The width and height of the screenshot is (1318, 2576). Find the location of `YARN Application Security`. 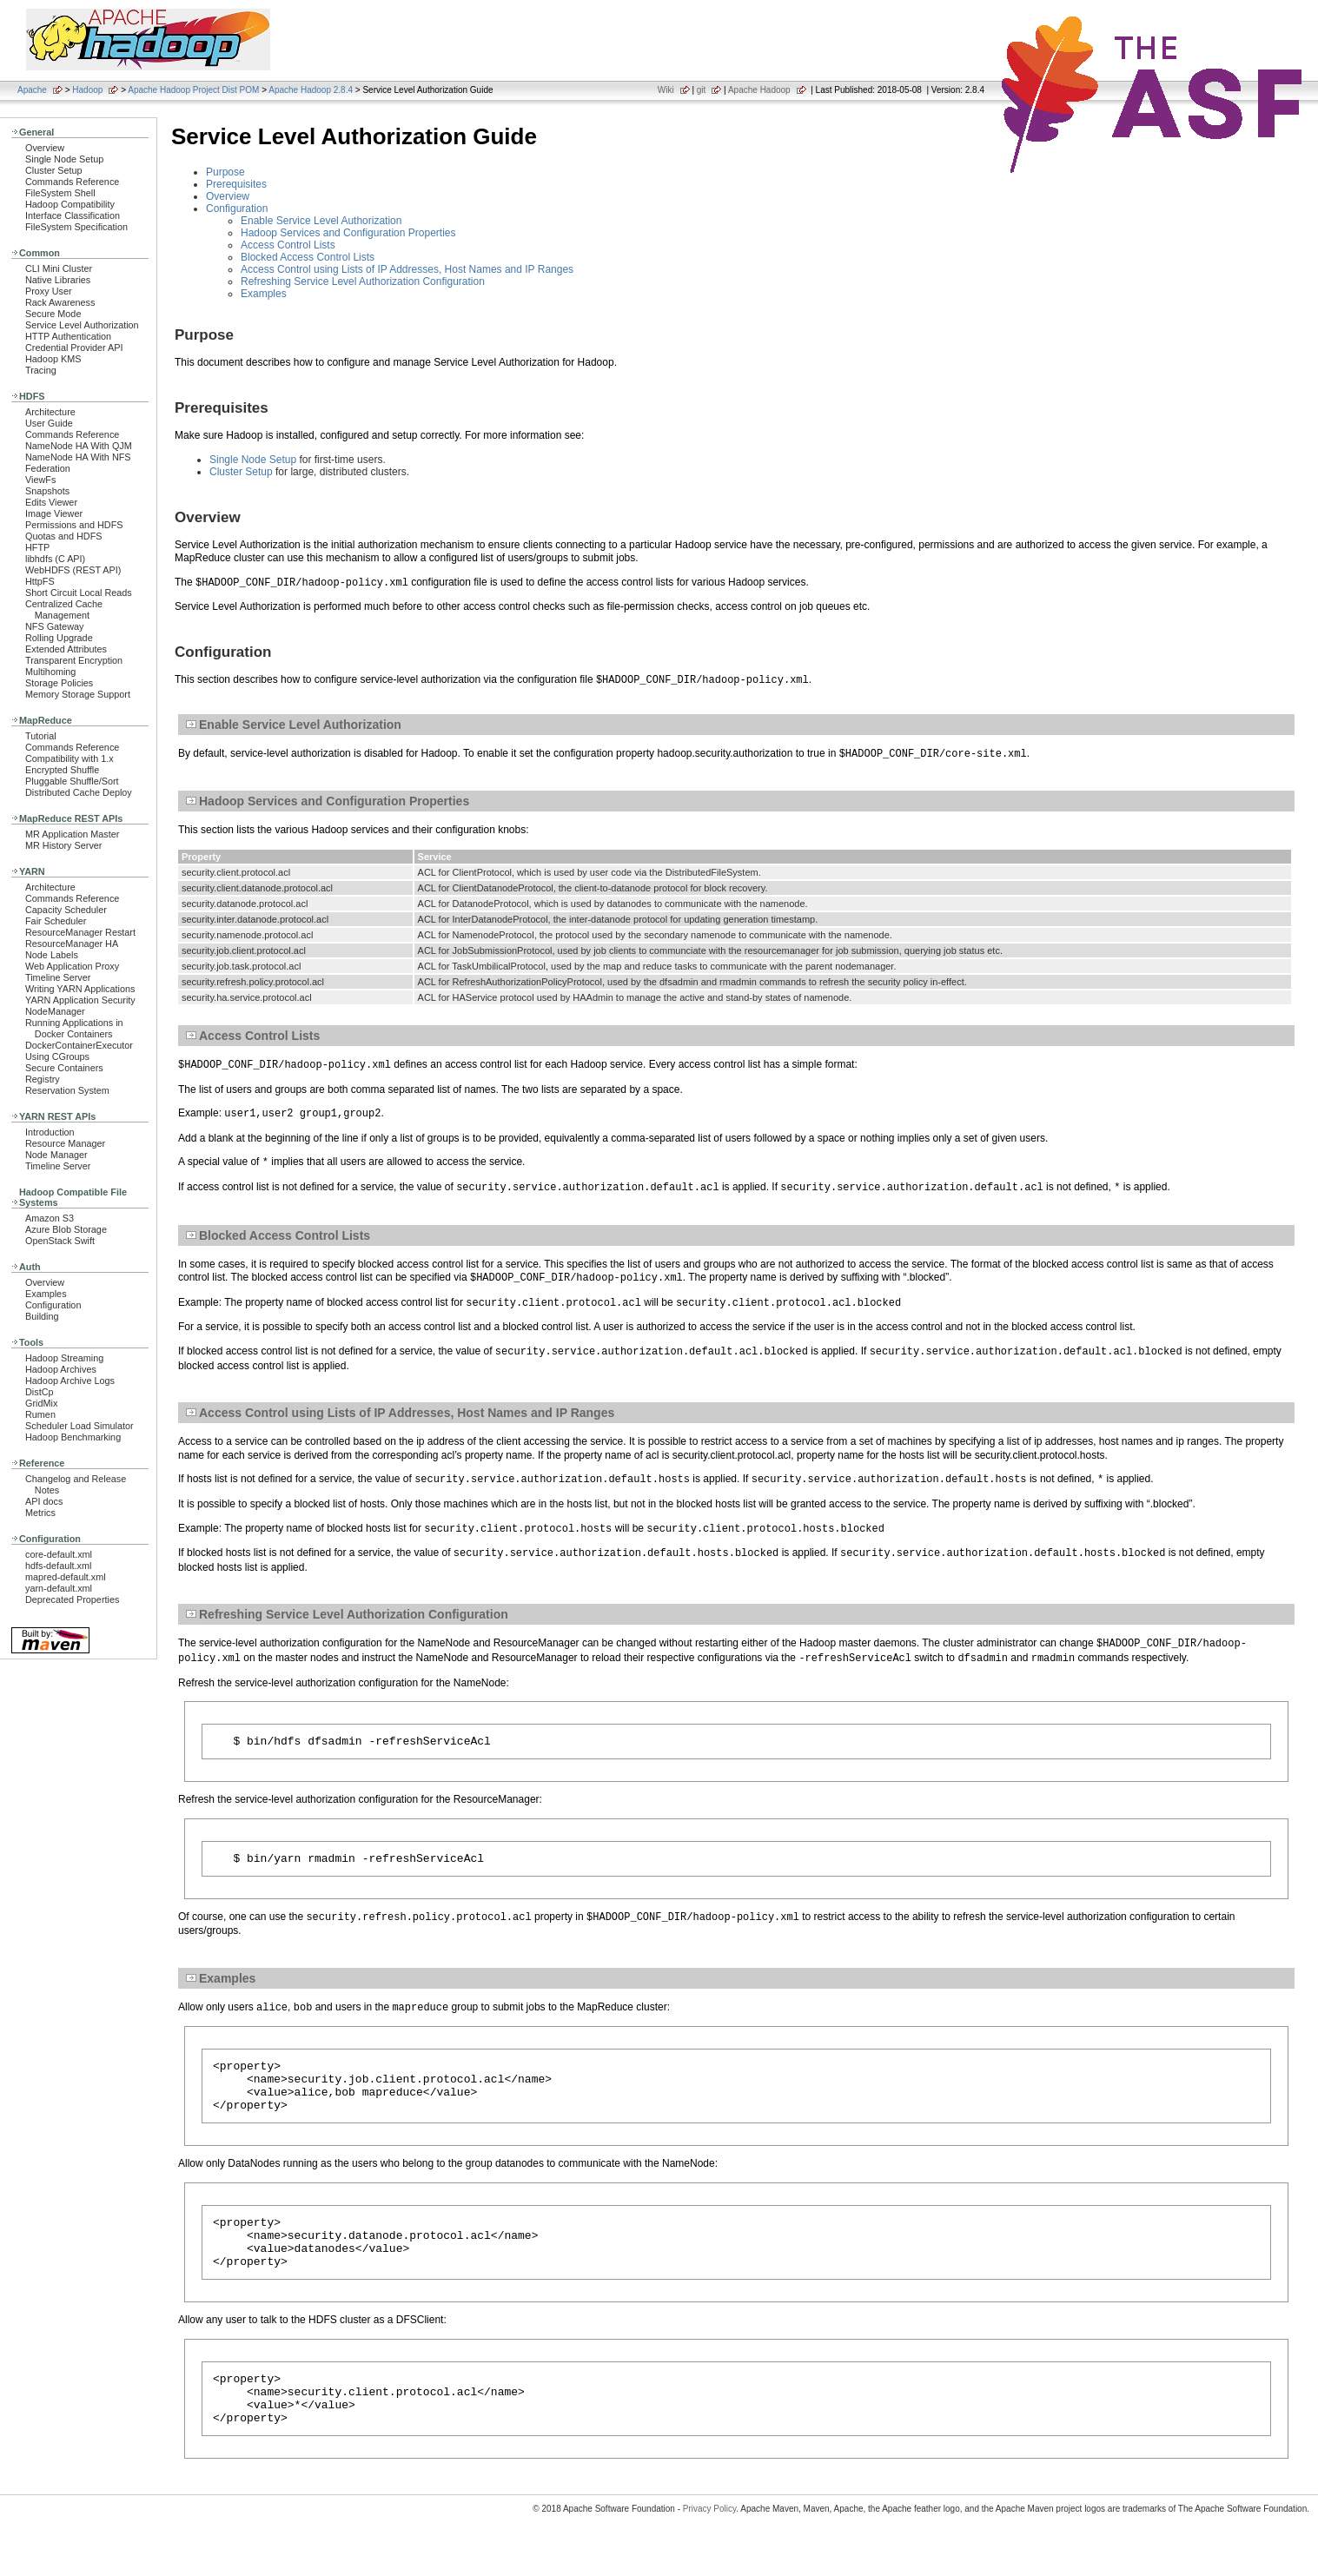

YARN Application Security is located at coordinates (80, 1000).